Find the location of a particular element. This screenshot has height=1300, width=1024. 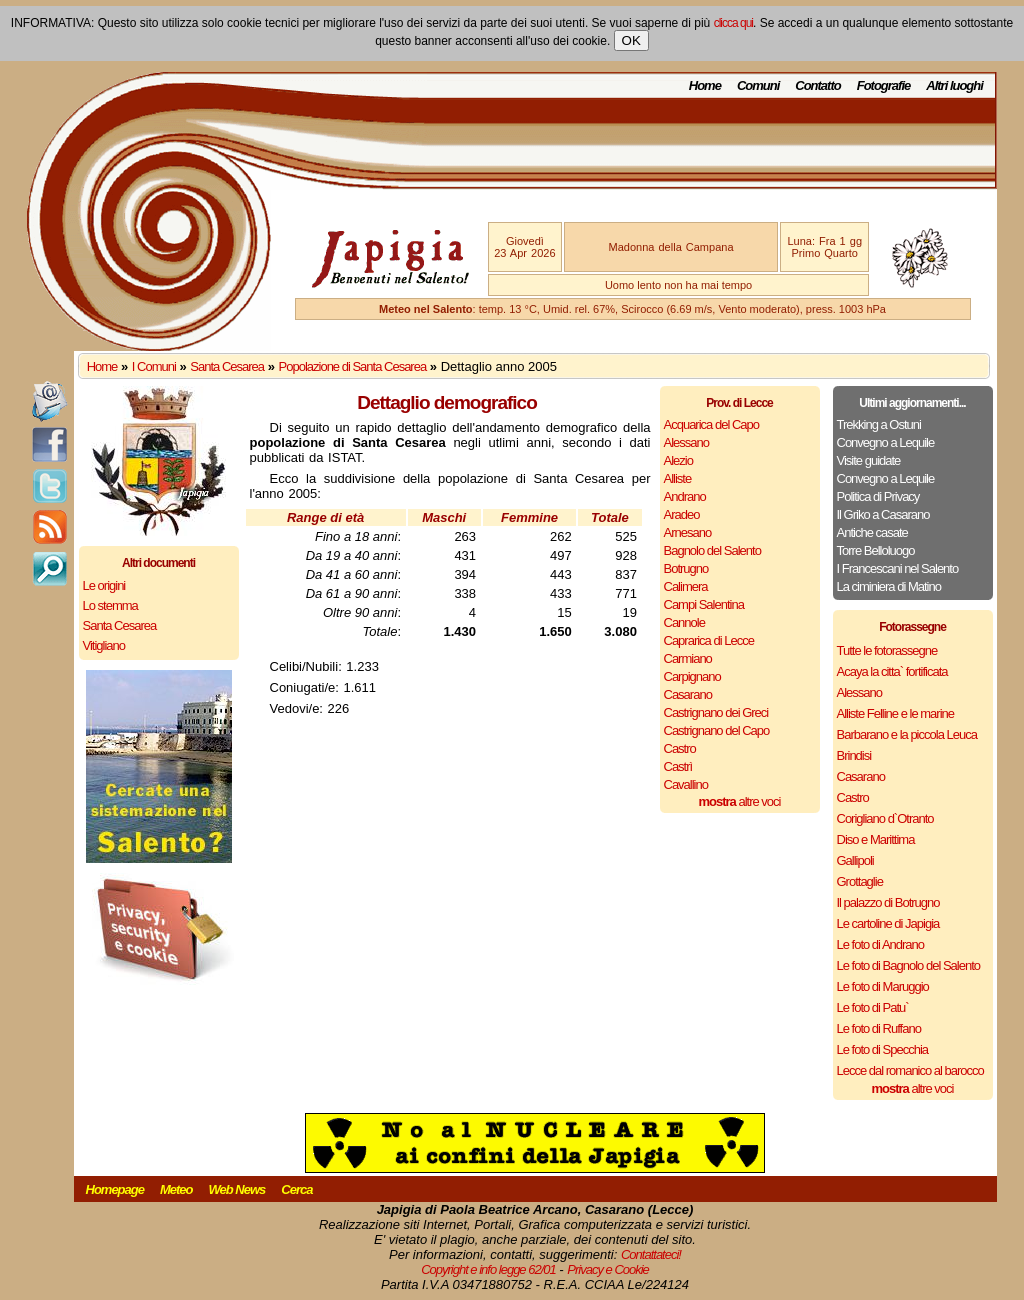

Altri luoghi is located at coordinates (954, 85).